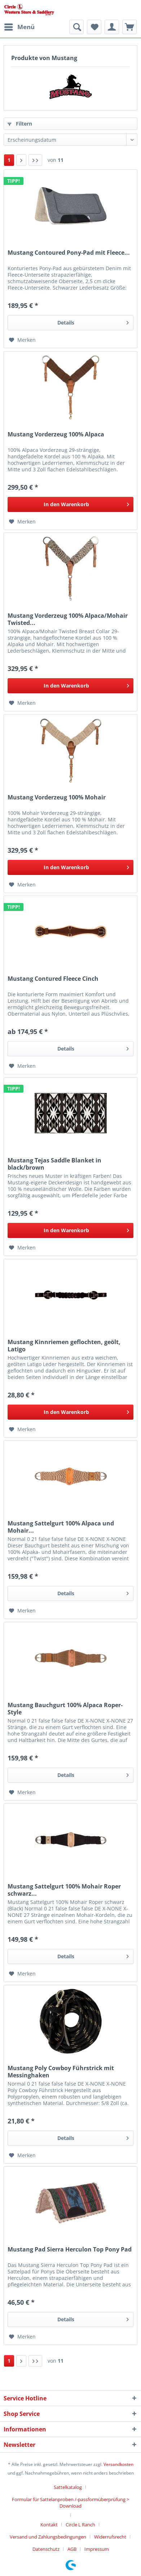 This screenshot has height=2576, width=141. I want to click on Details, so click(93, 321).